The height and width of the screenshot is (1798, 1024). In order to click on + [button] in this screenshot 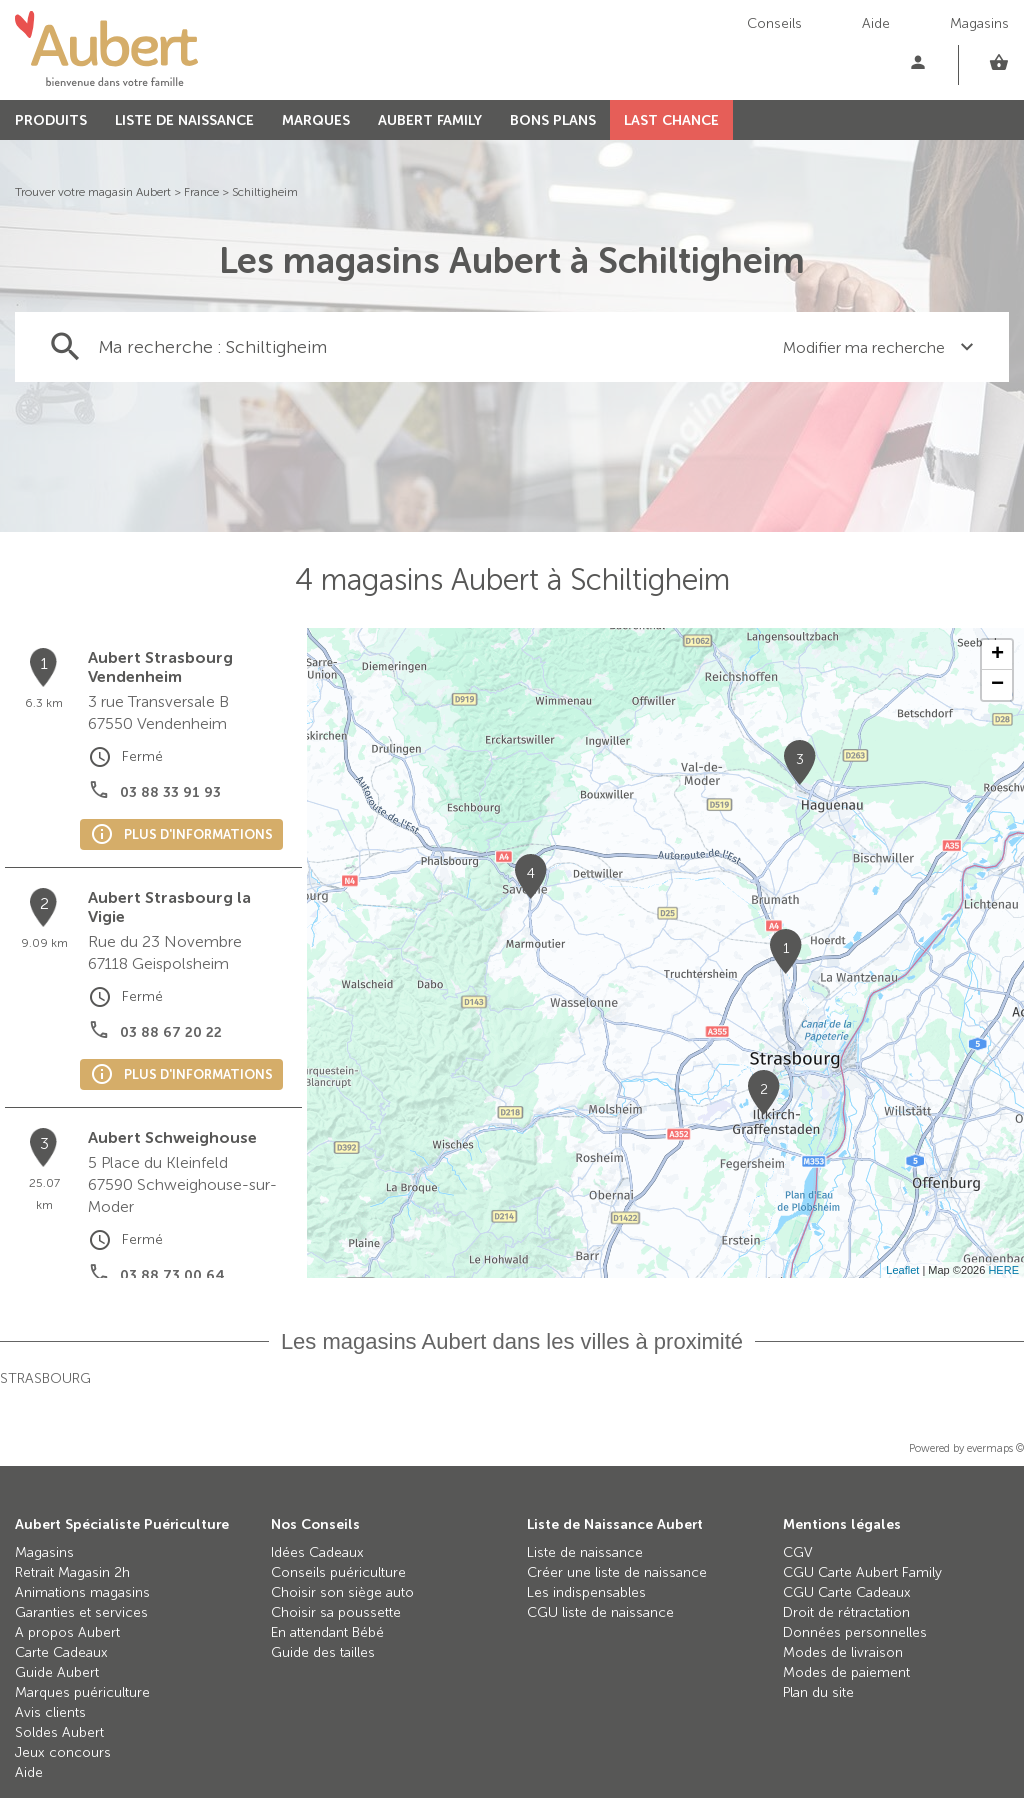, I will do `click(997, 655)`.